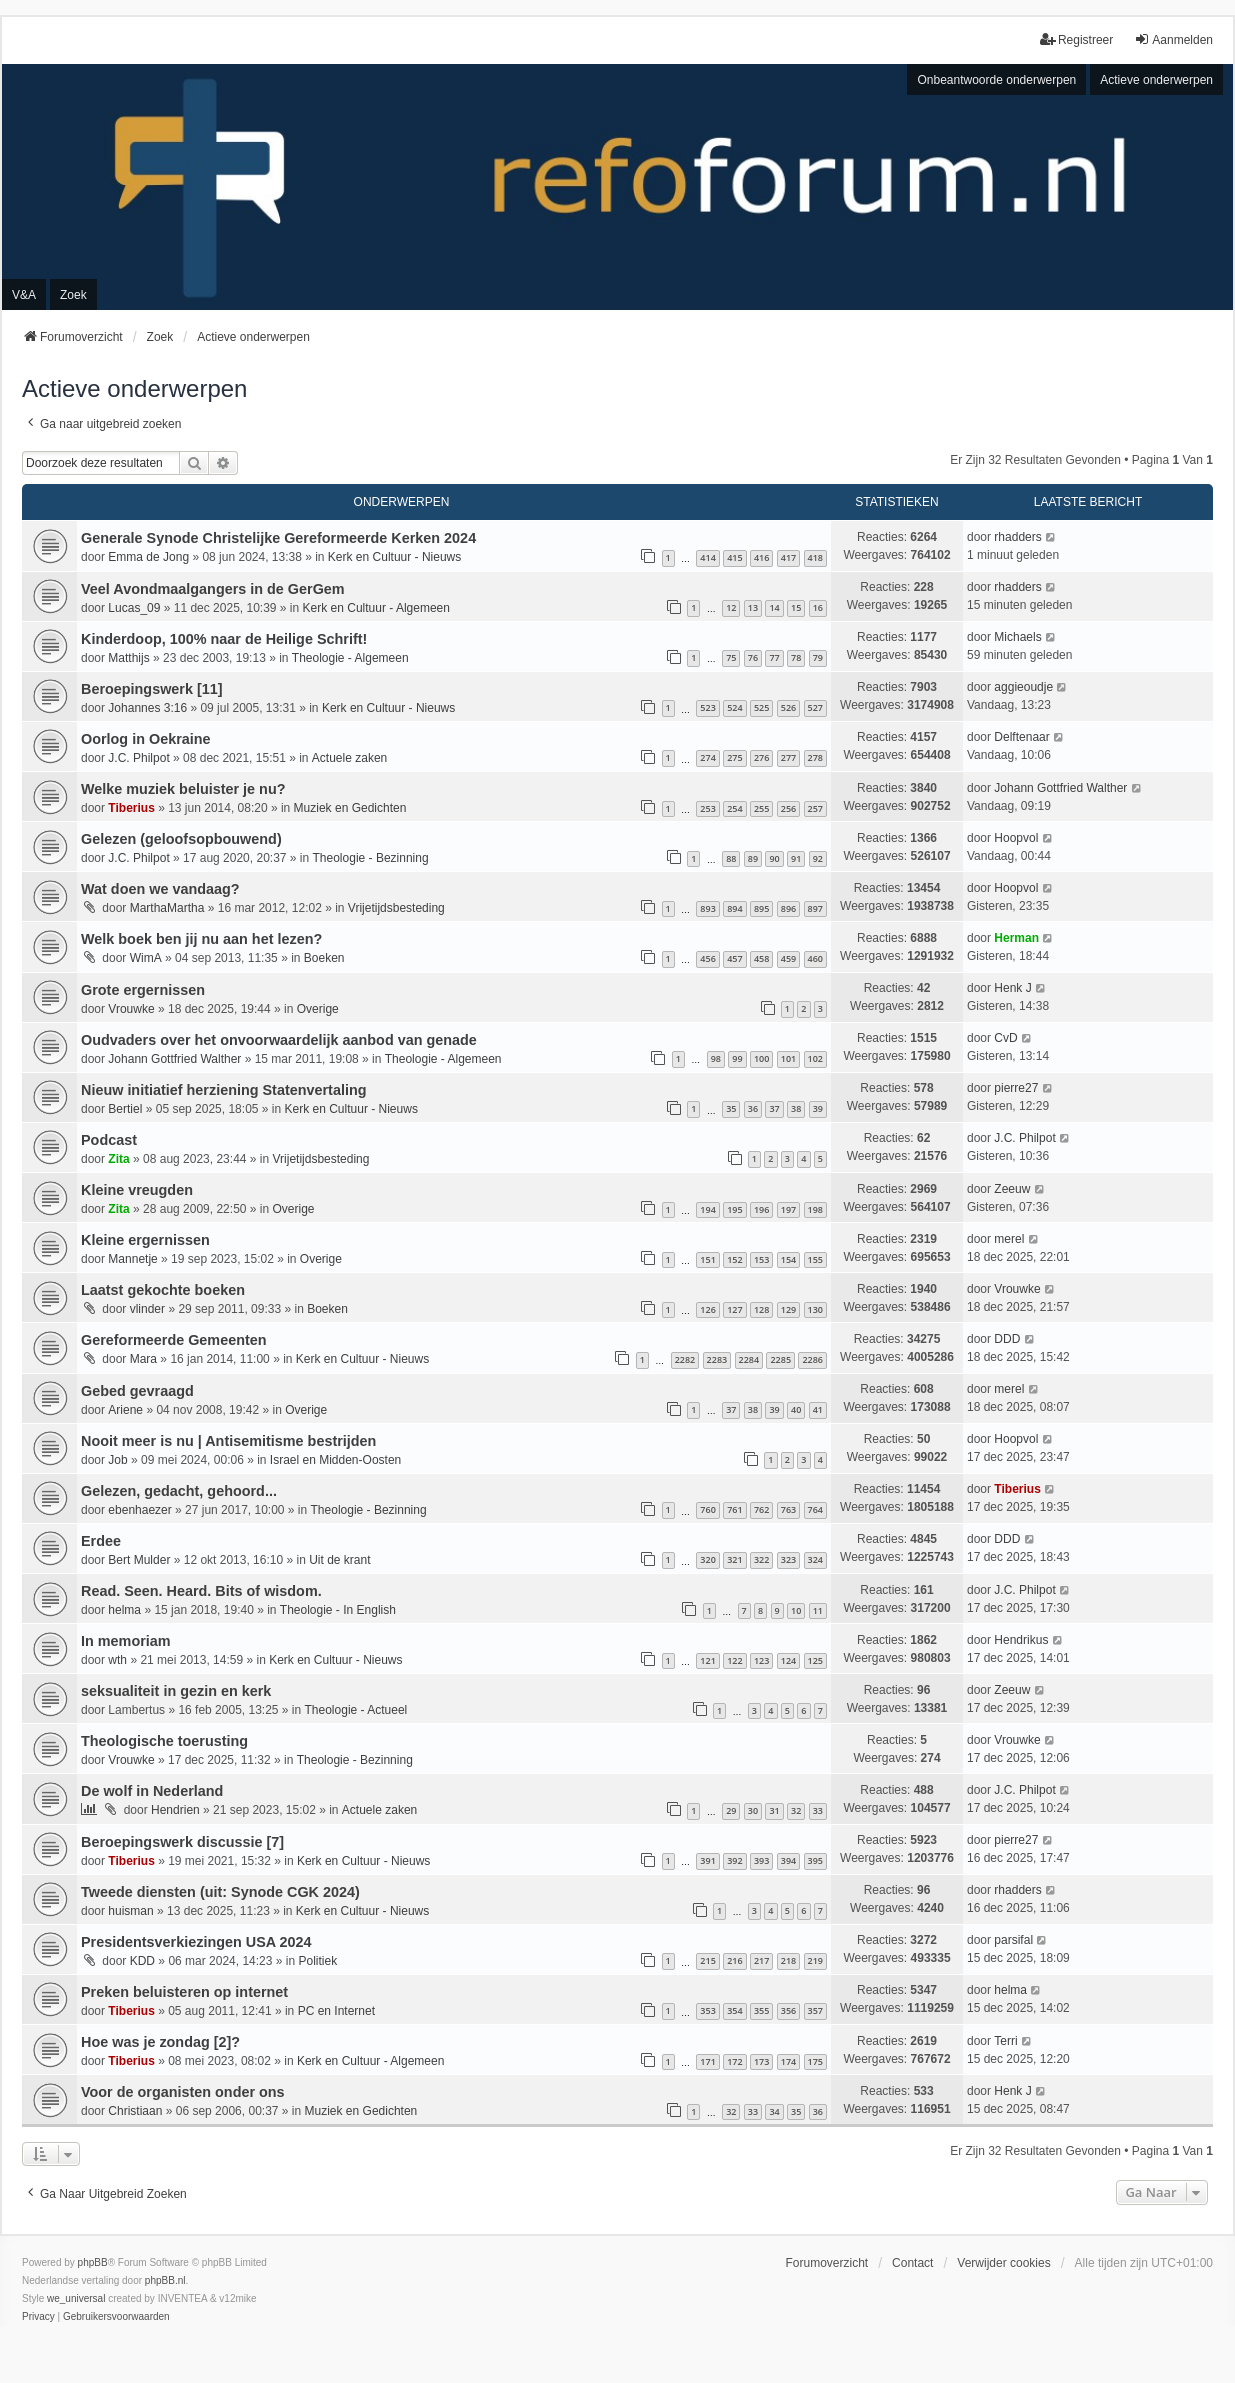 The height and width of the screenshot is (2383, 1235). I want to click on Gelezen, gedacht, gehoord..., so click(179, 1491).